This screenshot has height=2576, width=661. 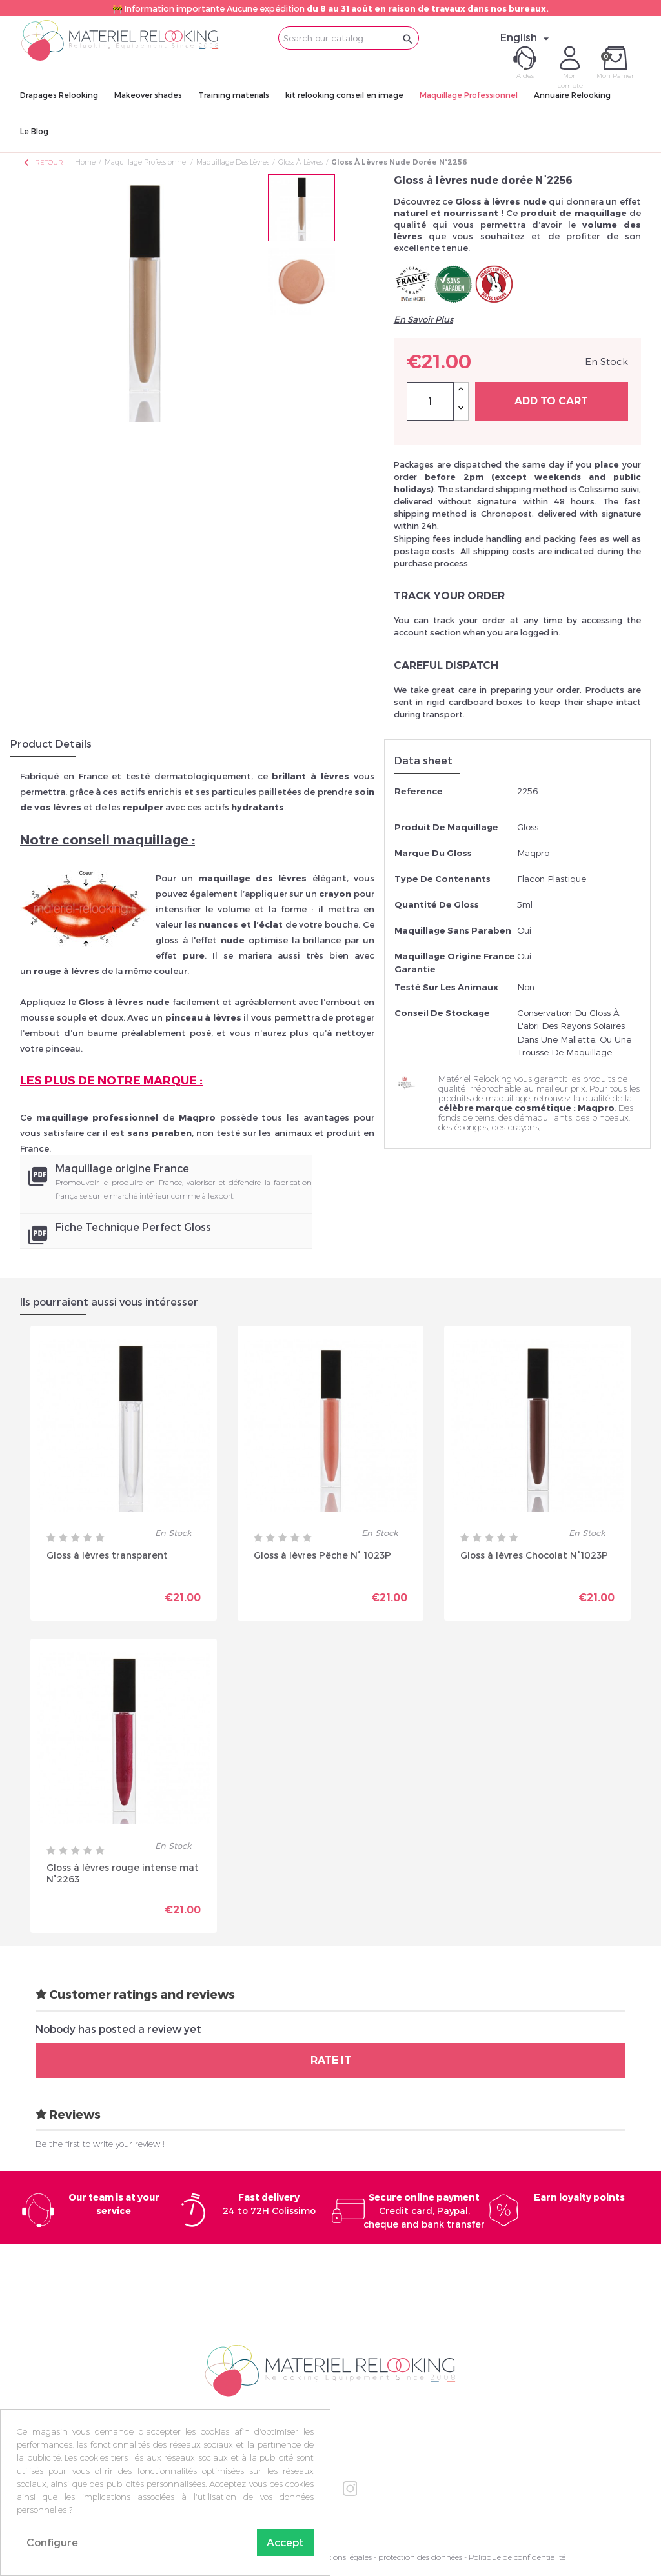 What do you see at coordinates (122, 1873) in the screenshot?
I see `Gloss à lèvres rouge intense mat N°2263` at bounding box center [122, 1873].